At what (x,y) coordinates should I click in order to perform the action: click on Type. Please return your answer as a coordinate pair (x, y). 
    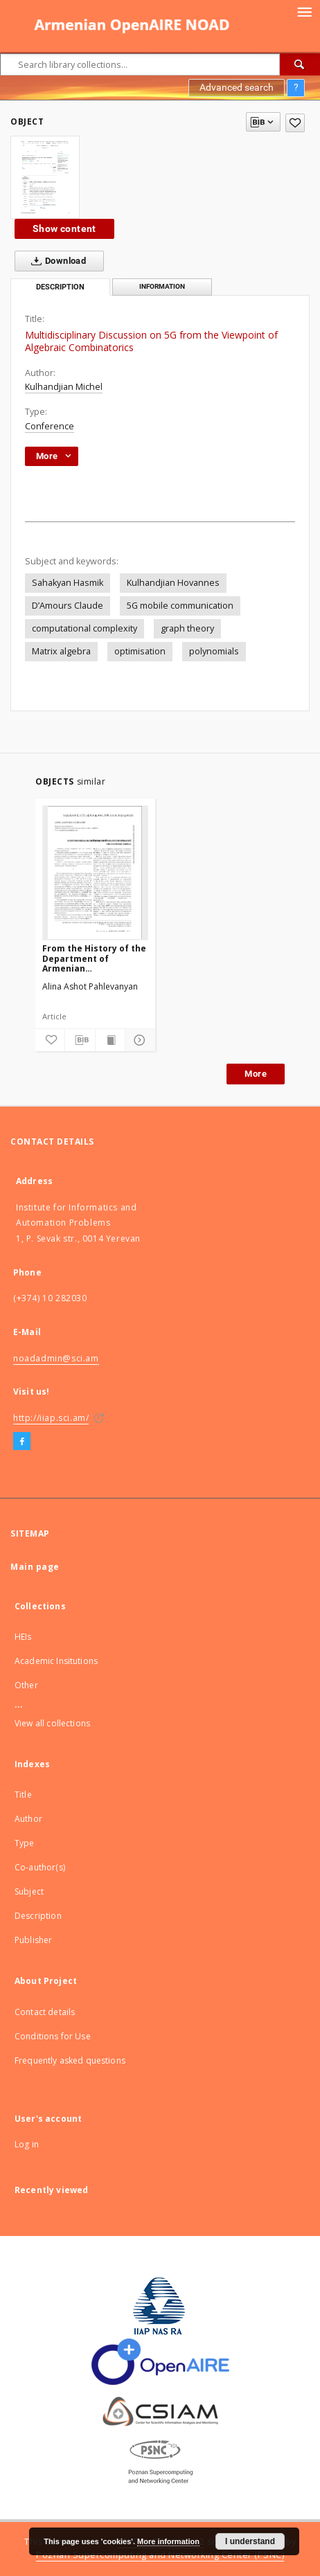
    Looking at the image, I should click on (25, 1843).